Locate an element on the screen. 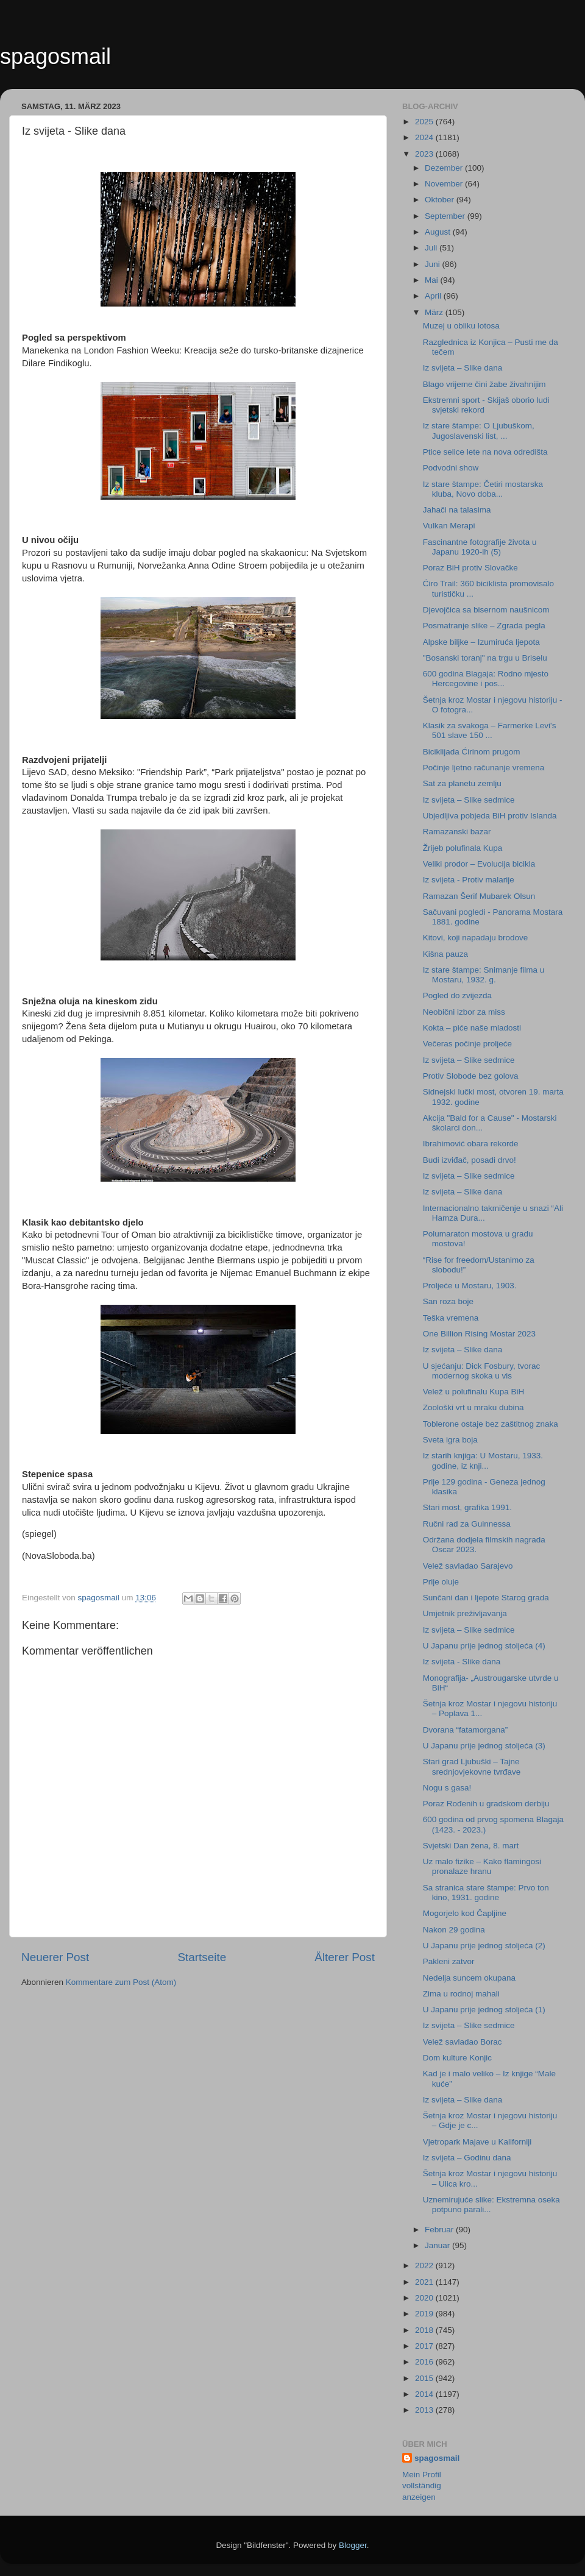 The height and width of the screenshot is (2576, 585). Djevojčica sa bisernom naušnicom is located at coordinates (486, 609).